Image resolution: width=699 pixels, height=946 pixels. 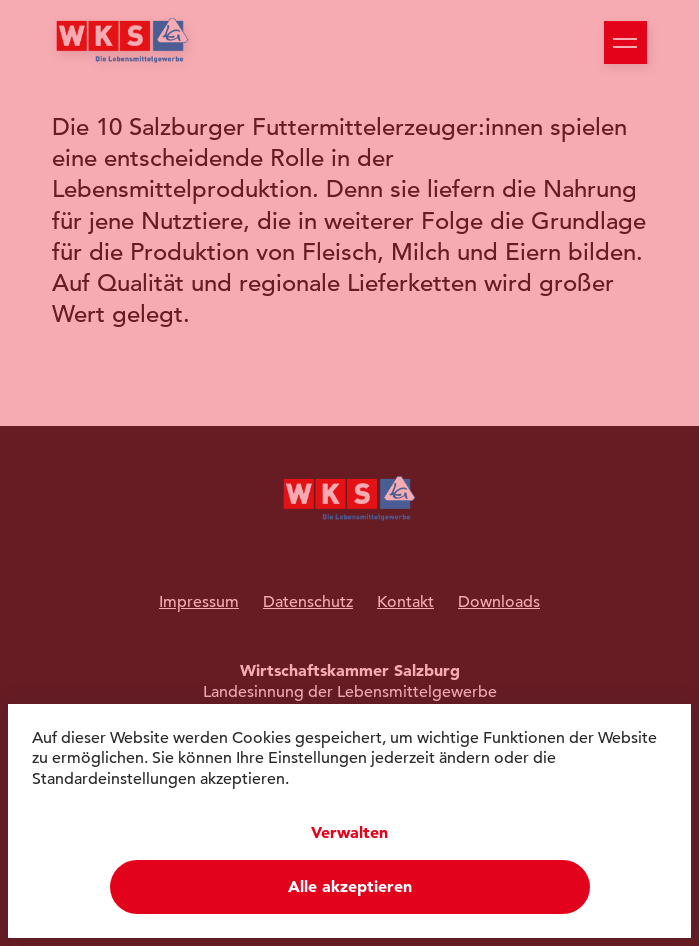 I want to click on Verwalten, so click(x=349, y=832).